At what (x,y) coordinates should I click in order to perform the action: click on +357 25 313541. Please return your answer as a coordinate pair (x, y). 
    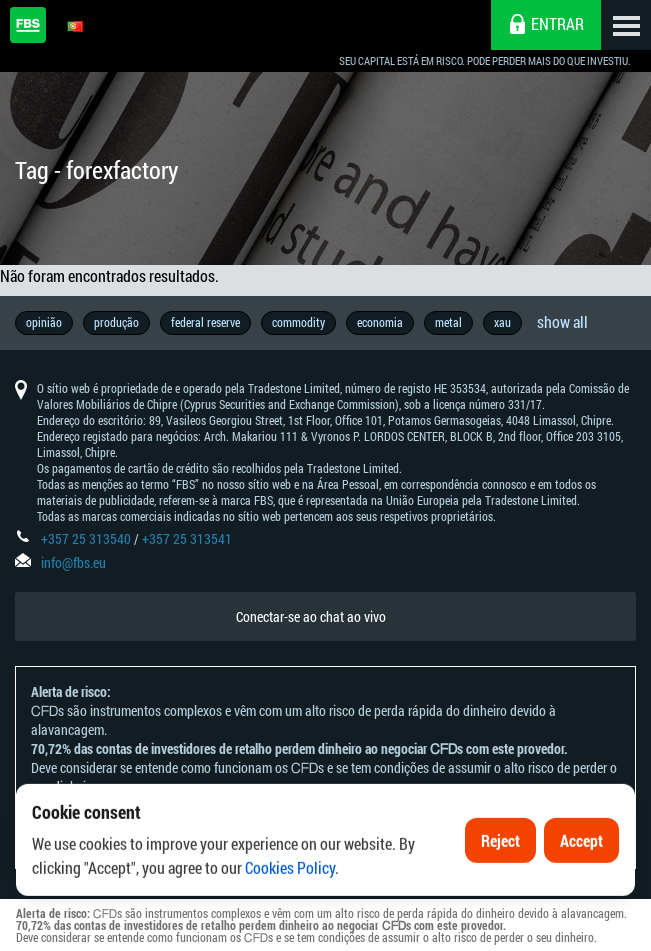
    Looking at the image, I should click on (187, 538).